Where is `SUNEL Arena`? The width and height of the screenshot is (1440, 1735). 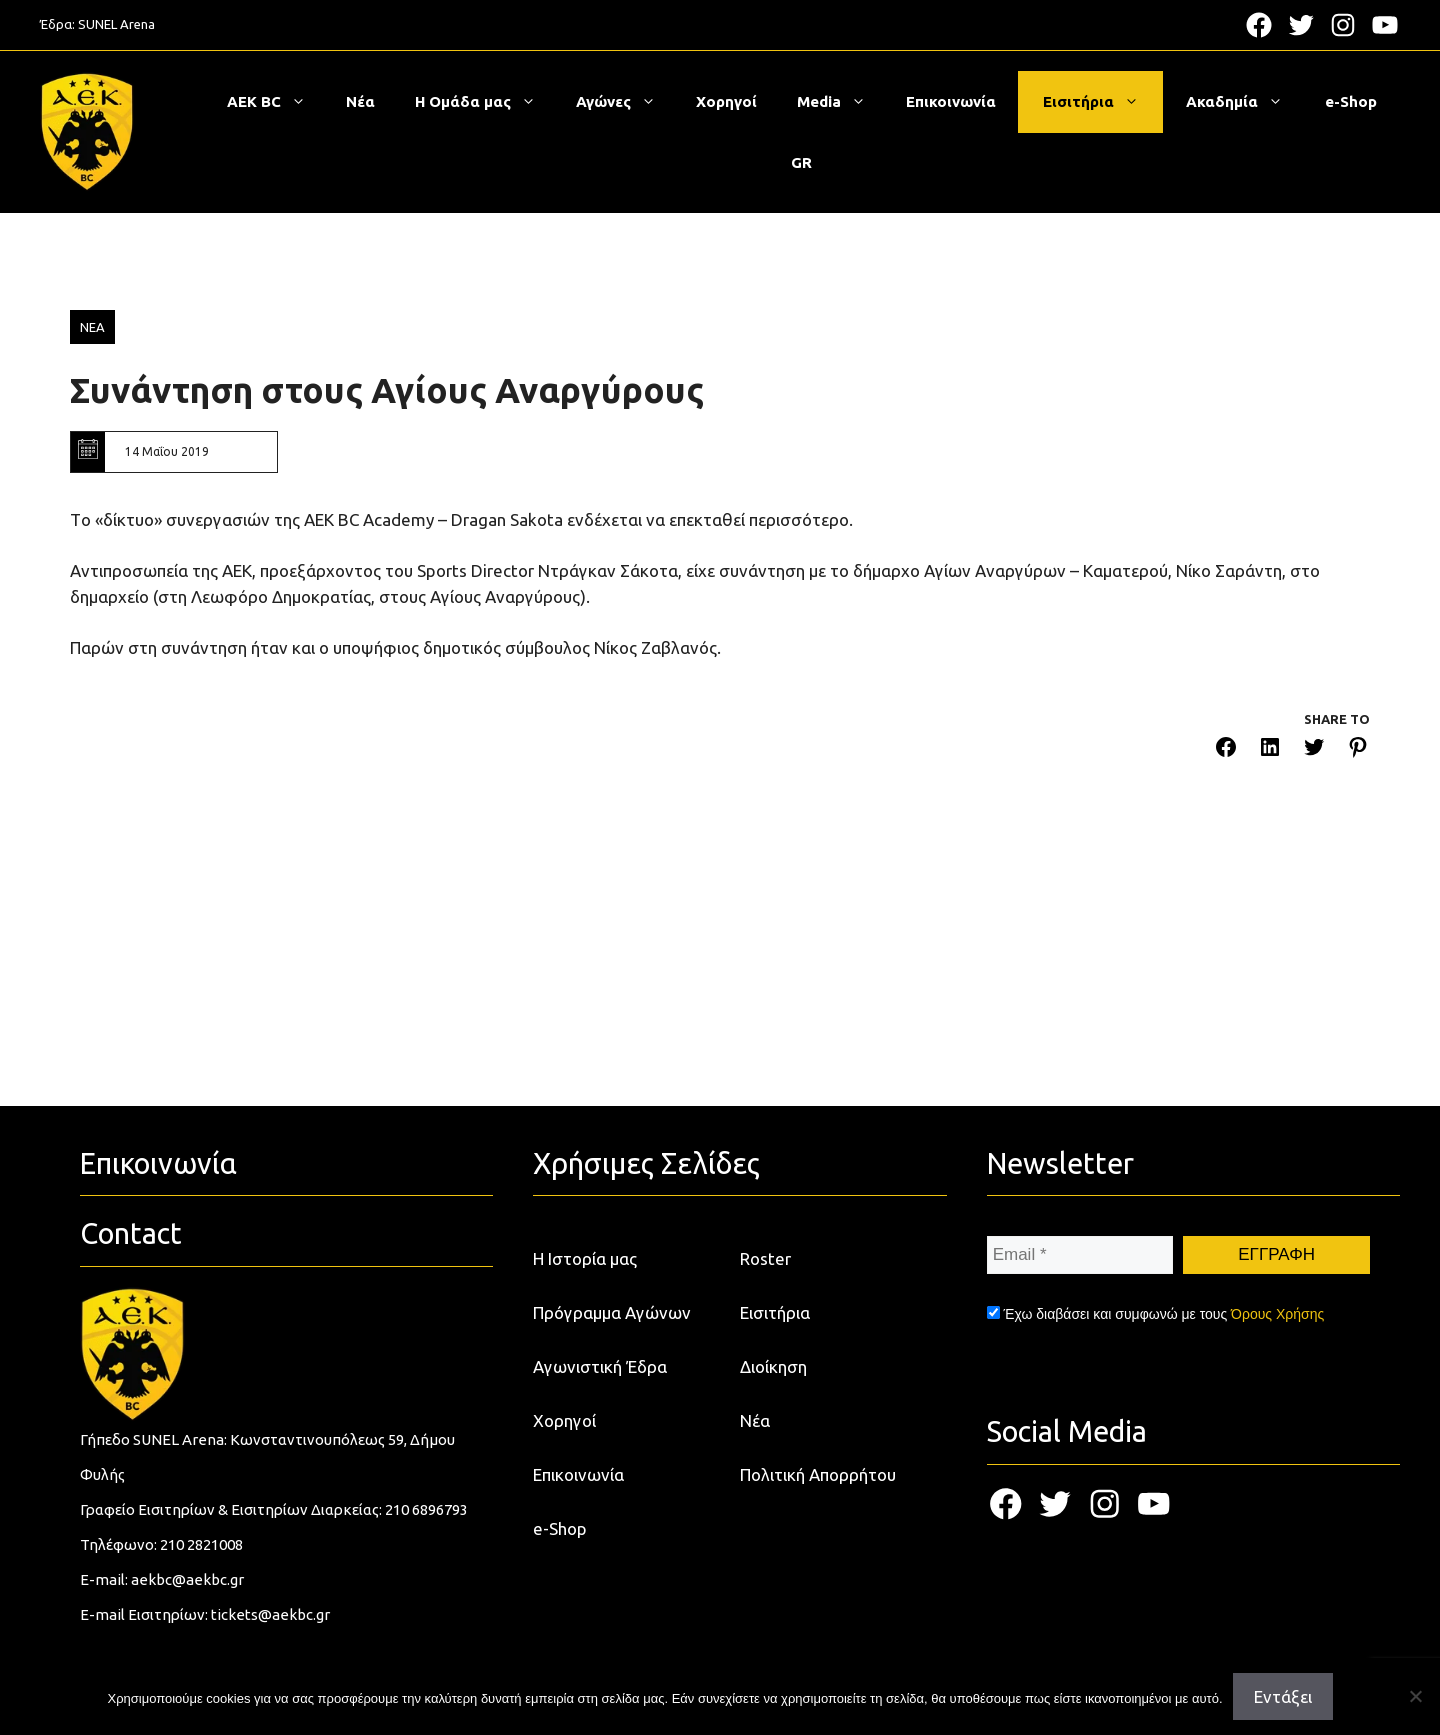
SUNEL Arena is located at coordinates (116, 24).